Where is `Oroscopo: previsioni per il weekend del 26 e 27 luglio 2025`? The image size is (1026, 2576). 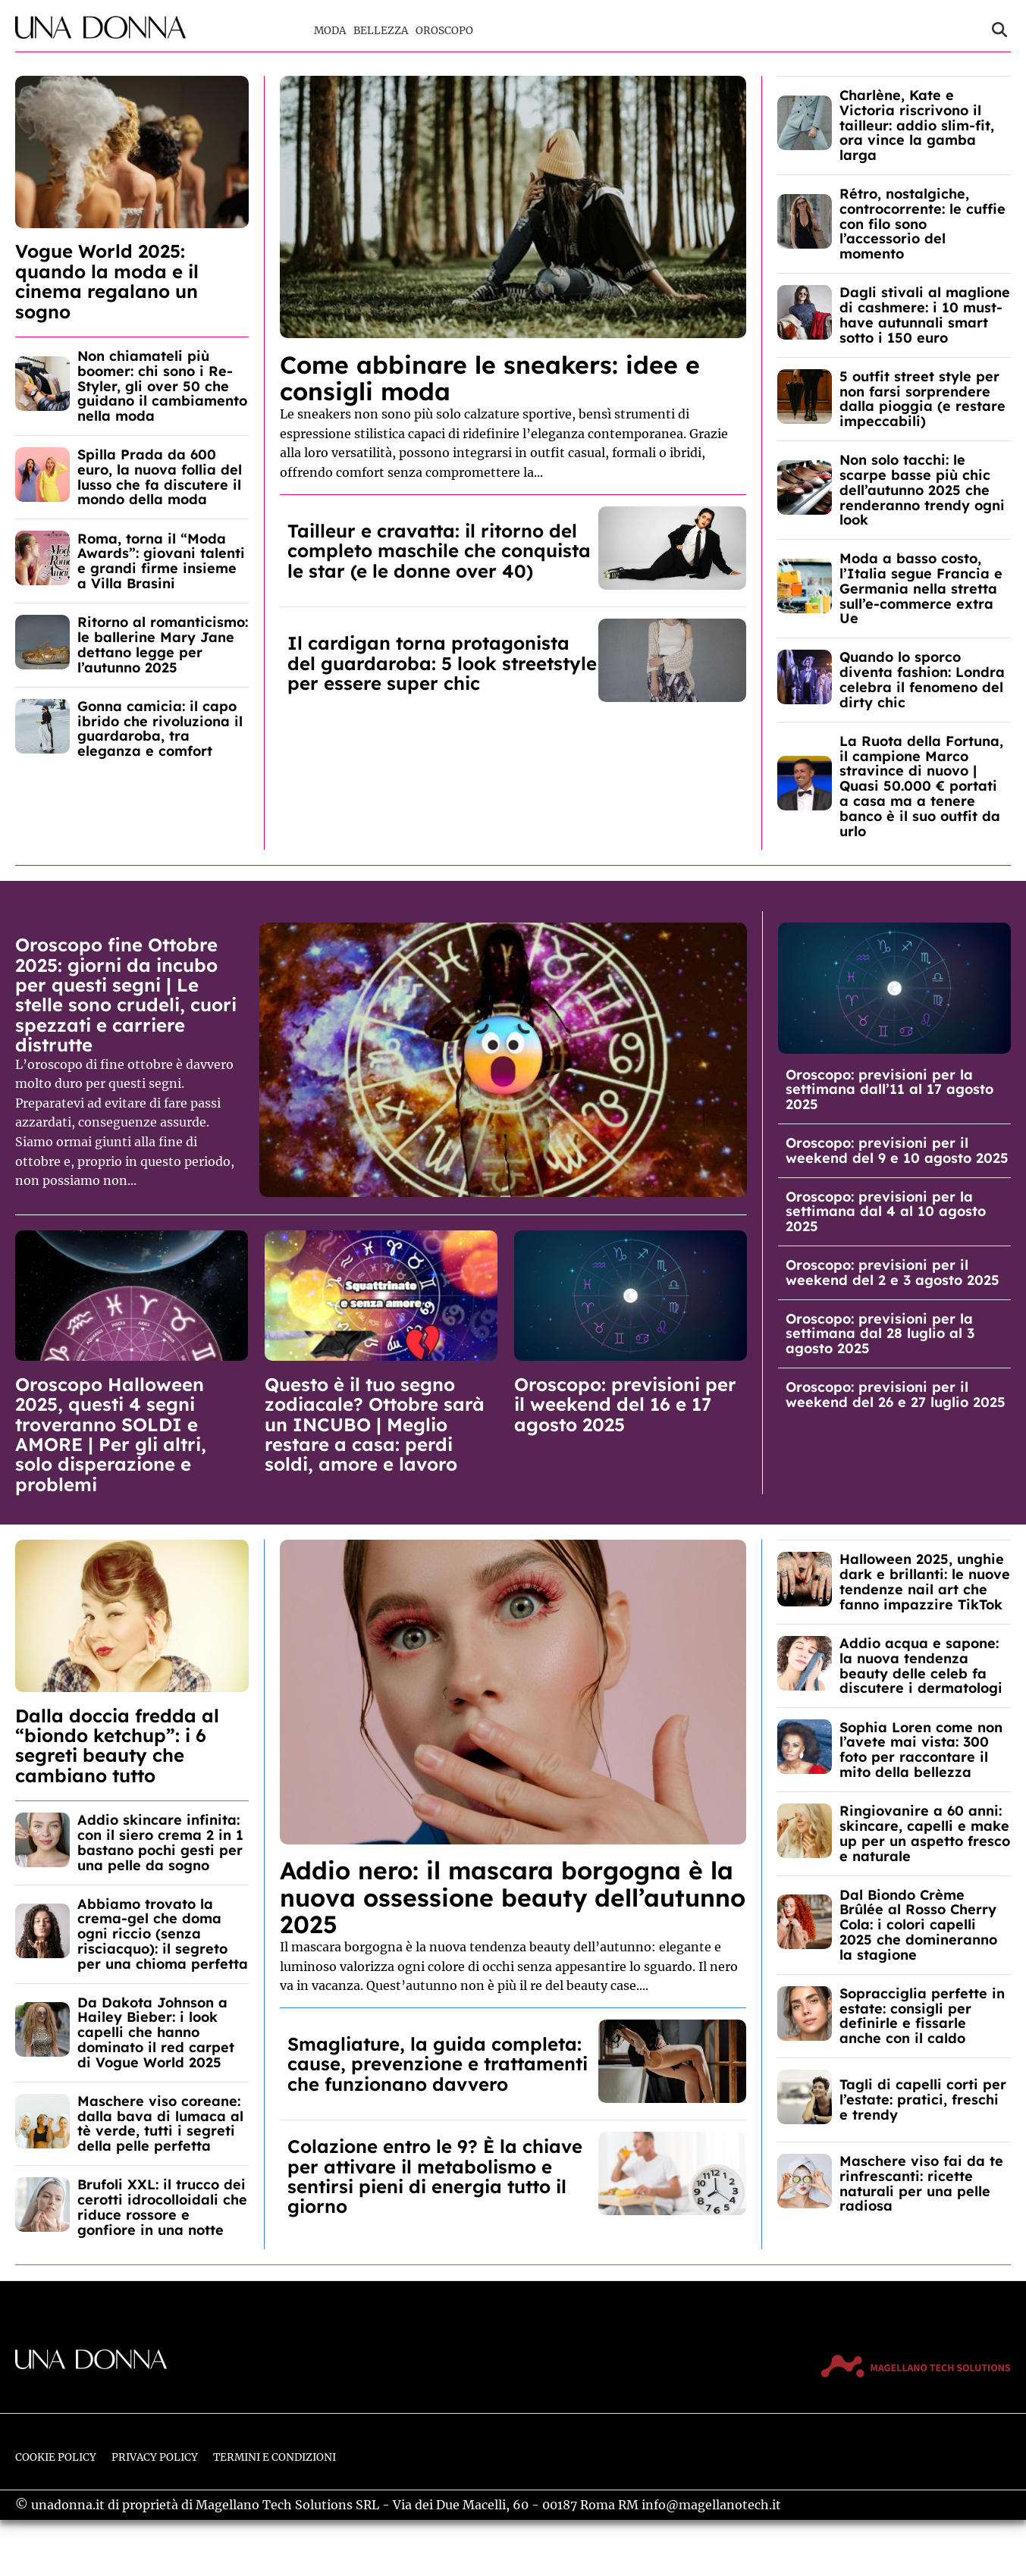
Oroscopo: previsioni per il weekend del 26 e 27 luglio 2025 is located at coordinates (896, 1394).